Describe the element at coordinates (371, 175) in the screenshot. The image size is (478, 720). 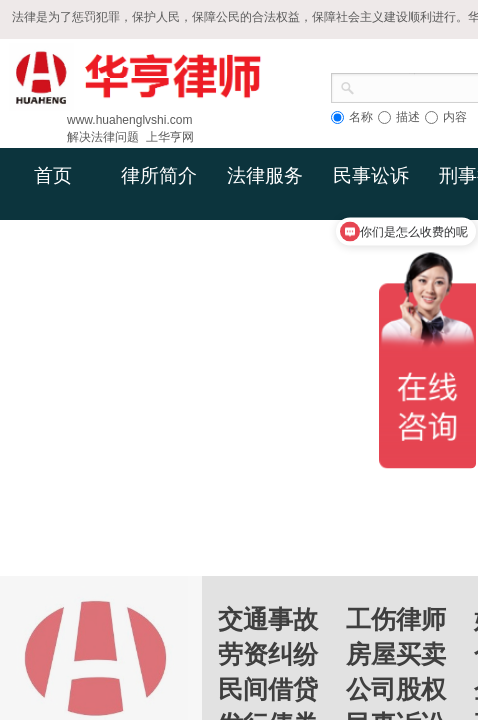
I see `民事讼诉` at that location.